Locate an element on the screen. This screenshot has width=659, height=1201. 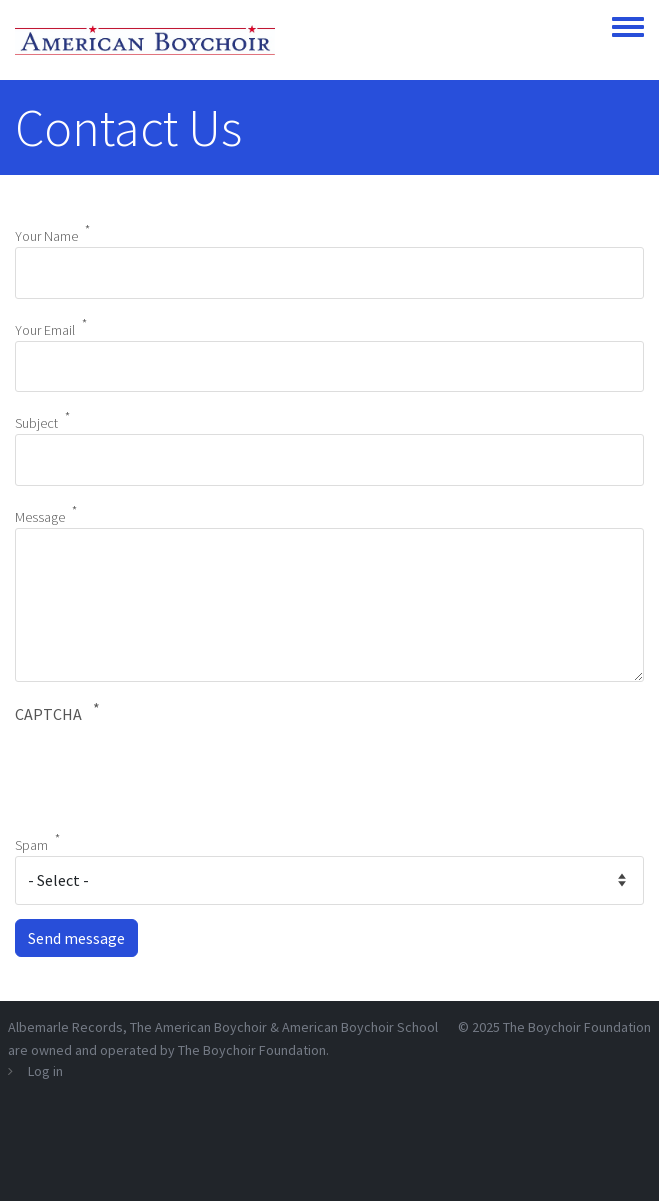
Your Name is located at coordinates (46, 236).